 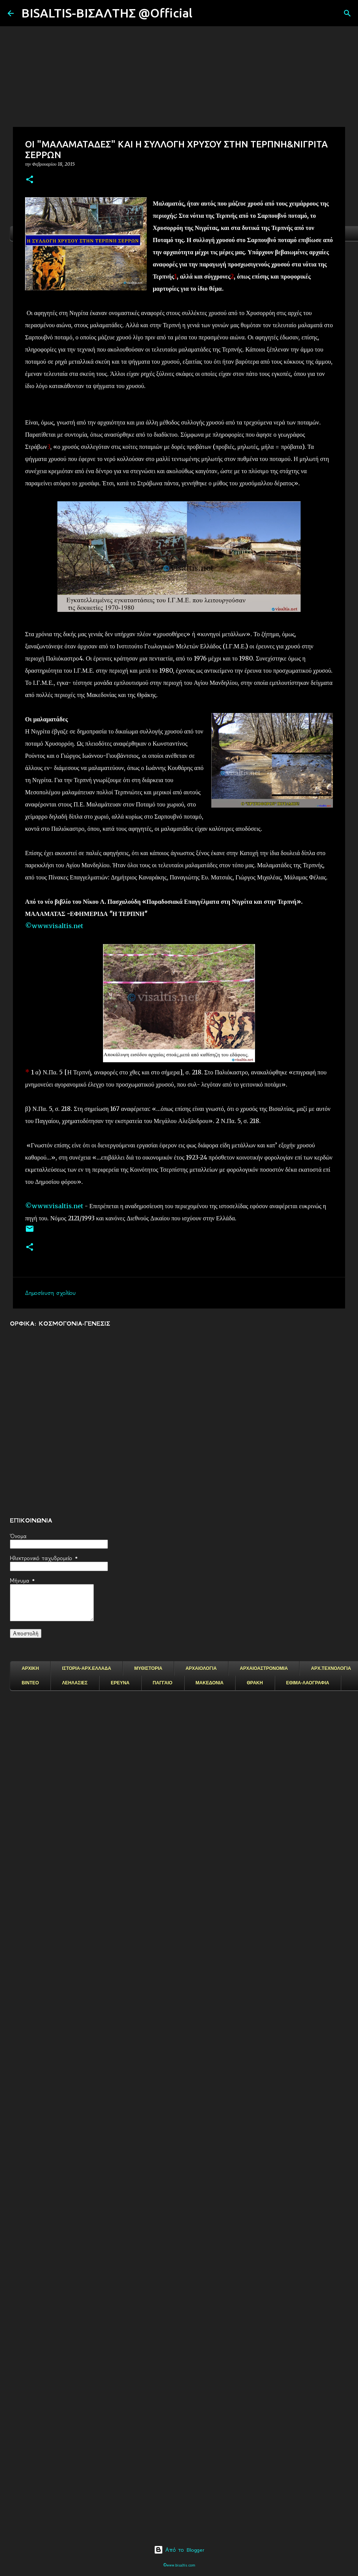 I want to click on BISALTIS-ΒΙΣΑΛΤΗΣ @Official, so click(x=106, y=13).